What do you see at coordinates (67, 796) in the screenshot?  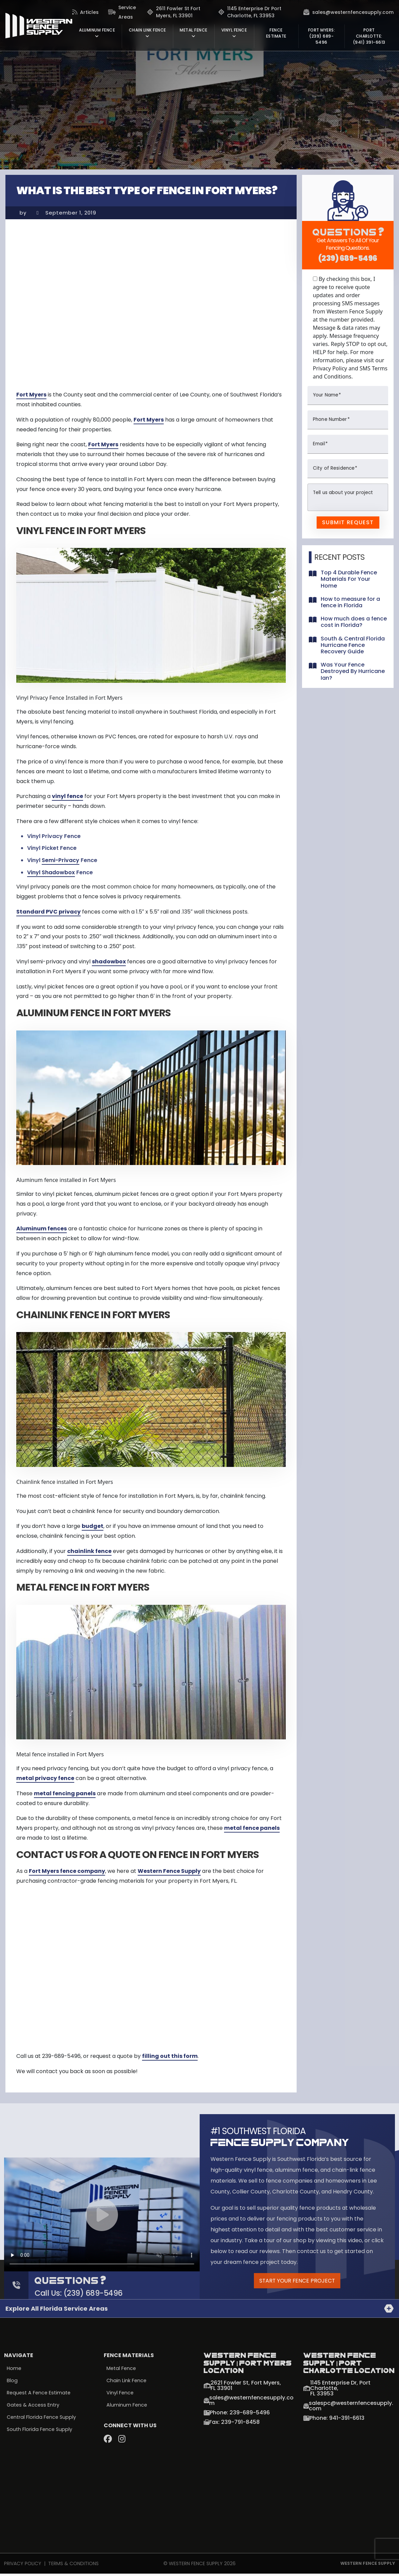 I see `vinyl fence [vinyl fence (opens in a new tab)]` at bounding box center [67, 796].